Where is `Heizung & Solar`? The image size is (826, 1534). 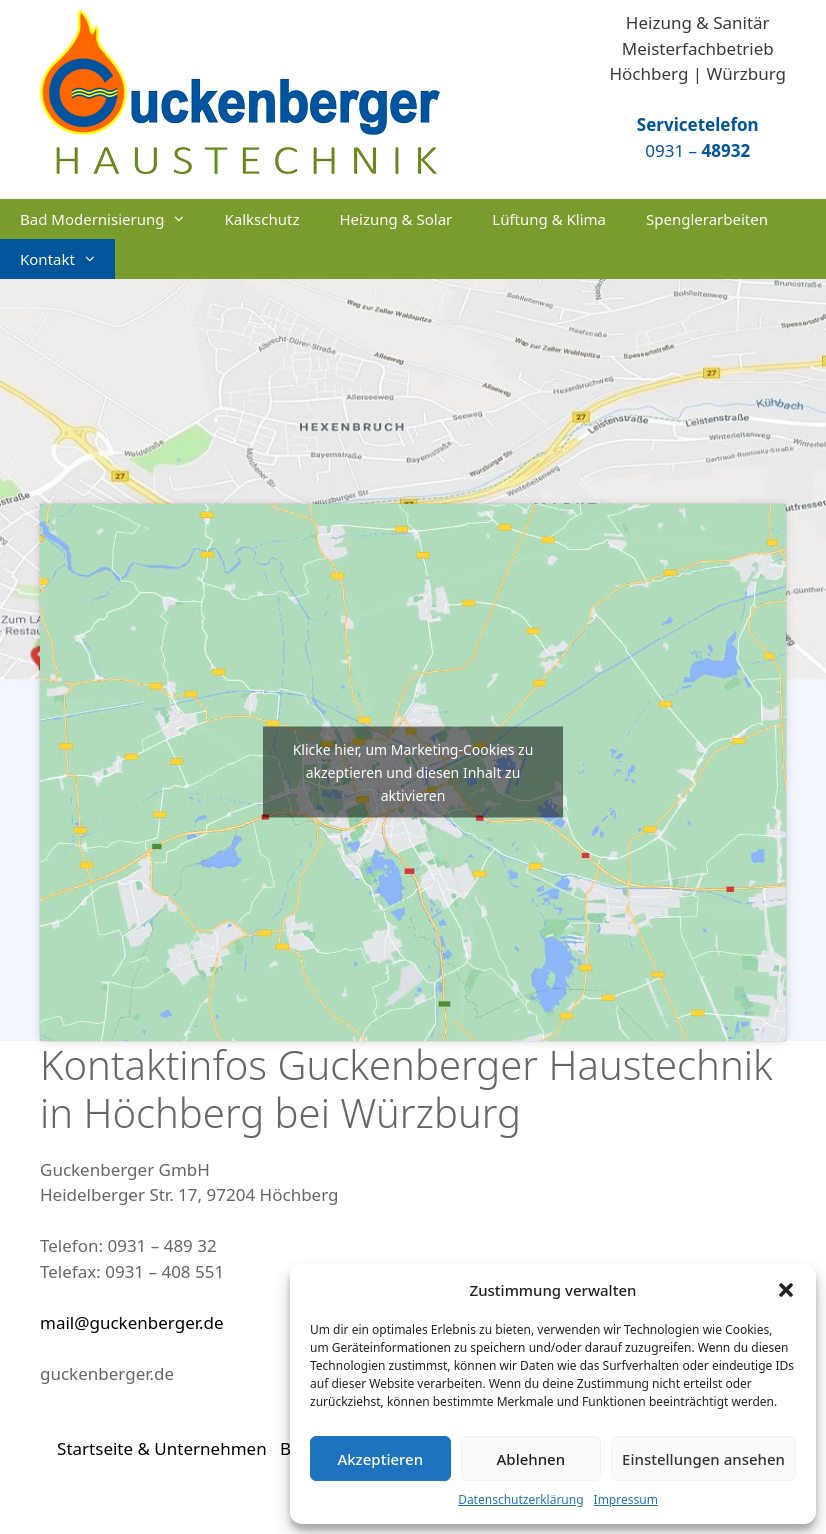
Heizung & Solar is located at coordinates (395, 219).